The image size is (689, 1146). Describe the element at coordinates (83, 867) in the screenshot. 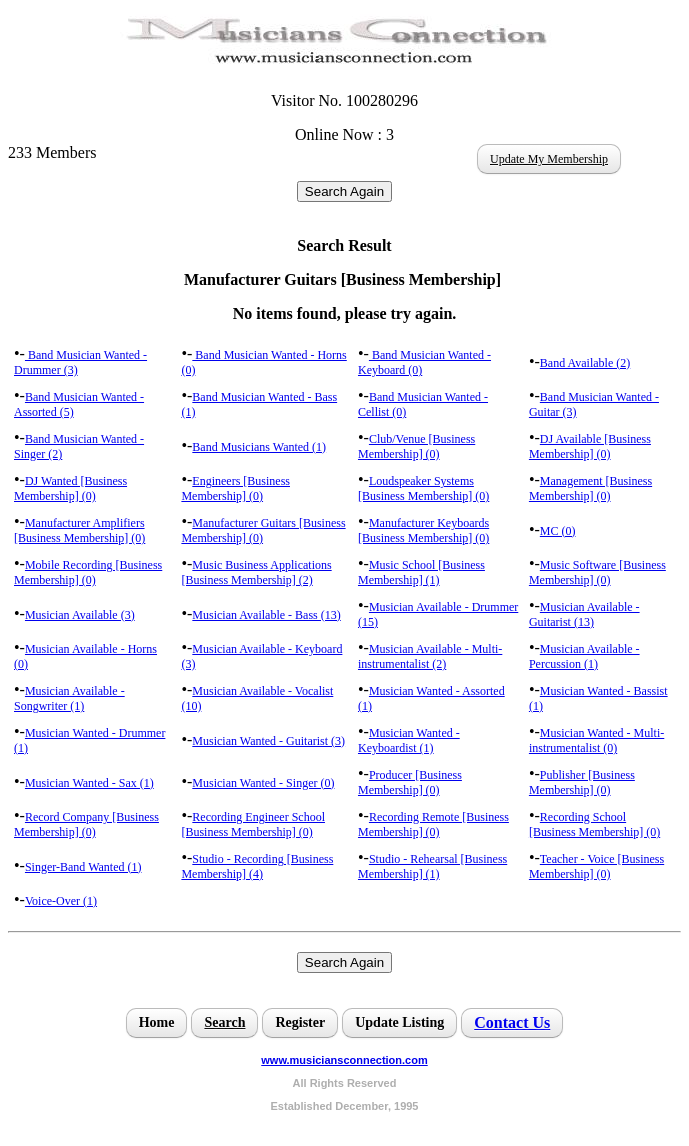

I see `Singer-Band Wanted (1)` at that location.